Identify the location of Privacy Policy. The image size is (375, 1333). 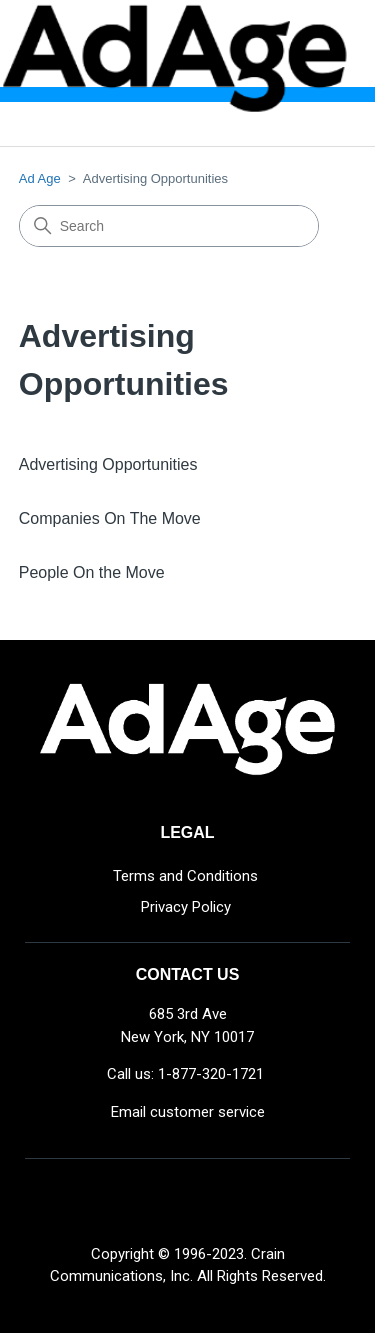
(186, 907).